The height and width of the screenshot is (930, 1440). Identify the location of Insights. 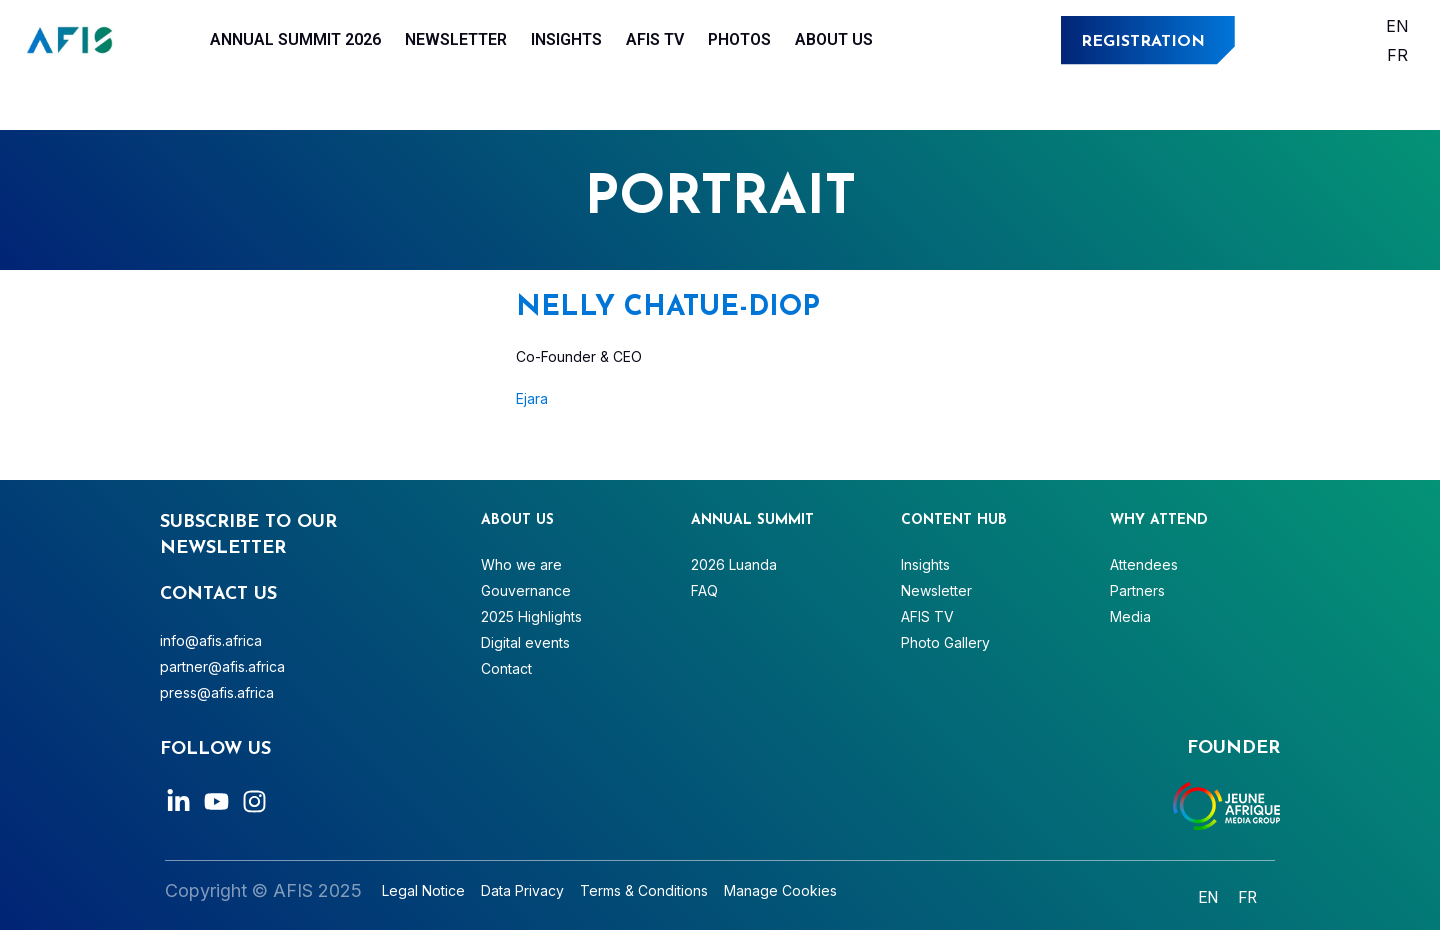
(566, 39).